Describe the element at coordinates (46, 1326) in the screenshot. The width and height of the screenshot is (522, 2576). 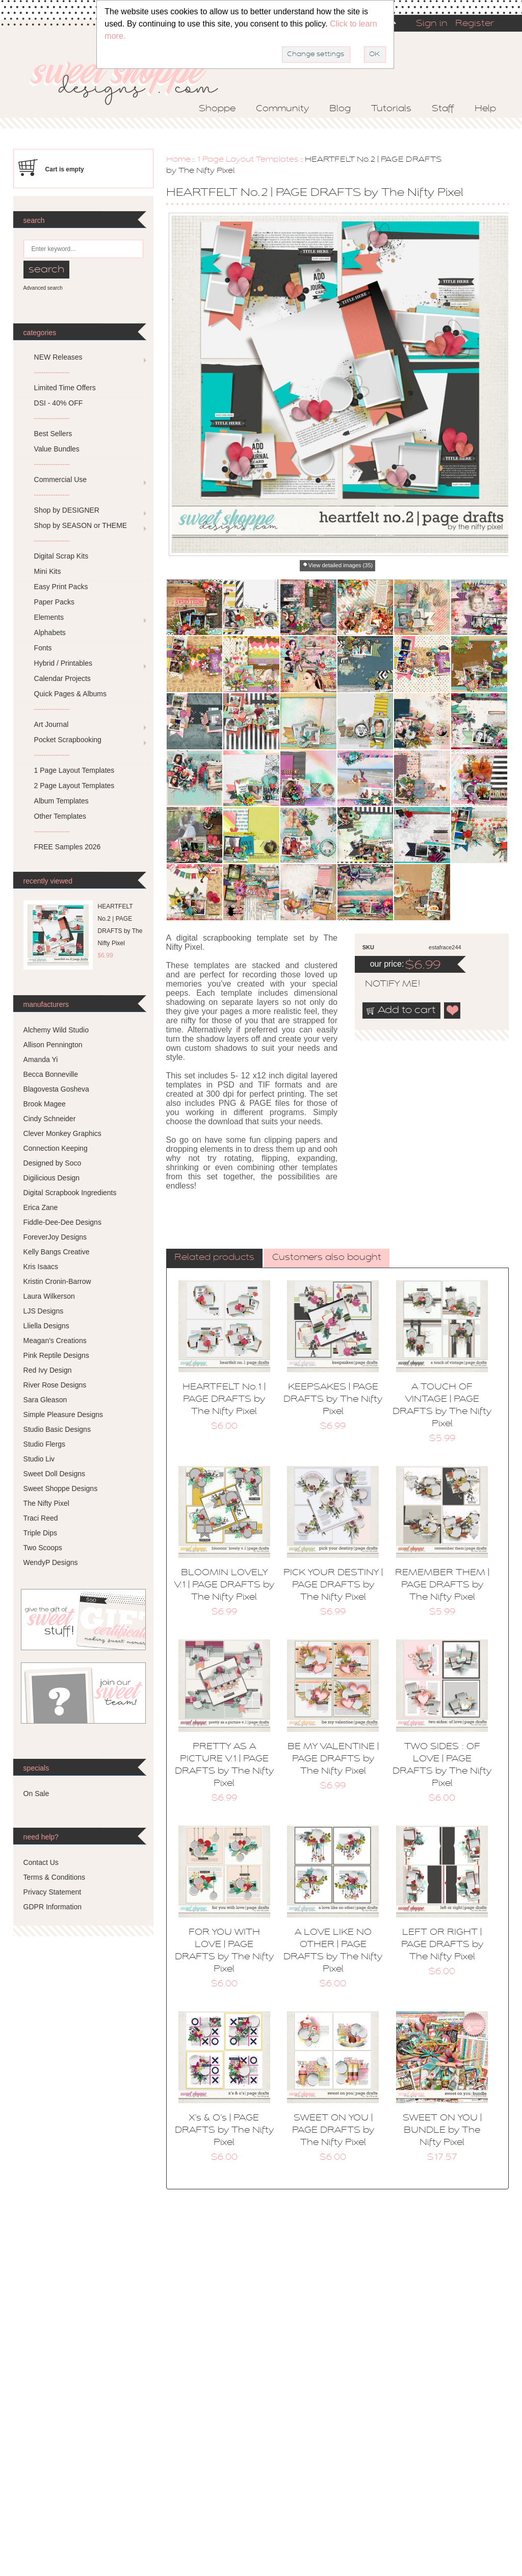
I see `Lliella Designs` at that location.